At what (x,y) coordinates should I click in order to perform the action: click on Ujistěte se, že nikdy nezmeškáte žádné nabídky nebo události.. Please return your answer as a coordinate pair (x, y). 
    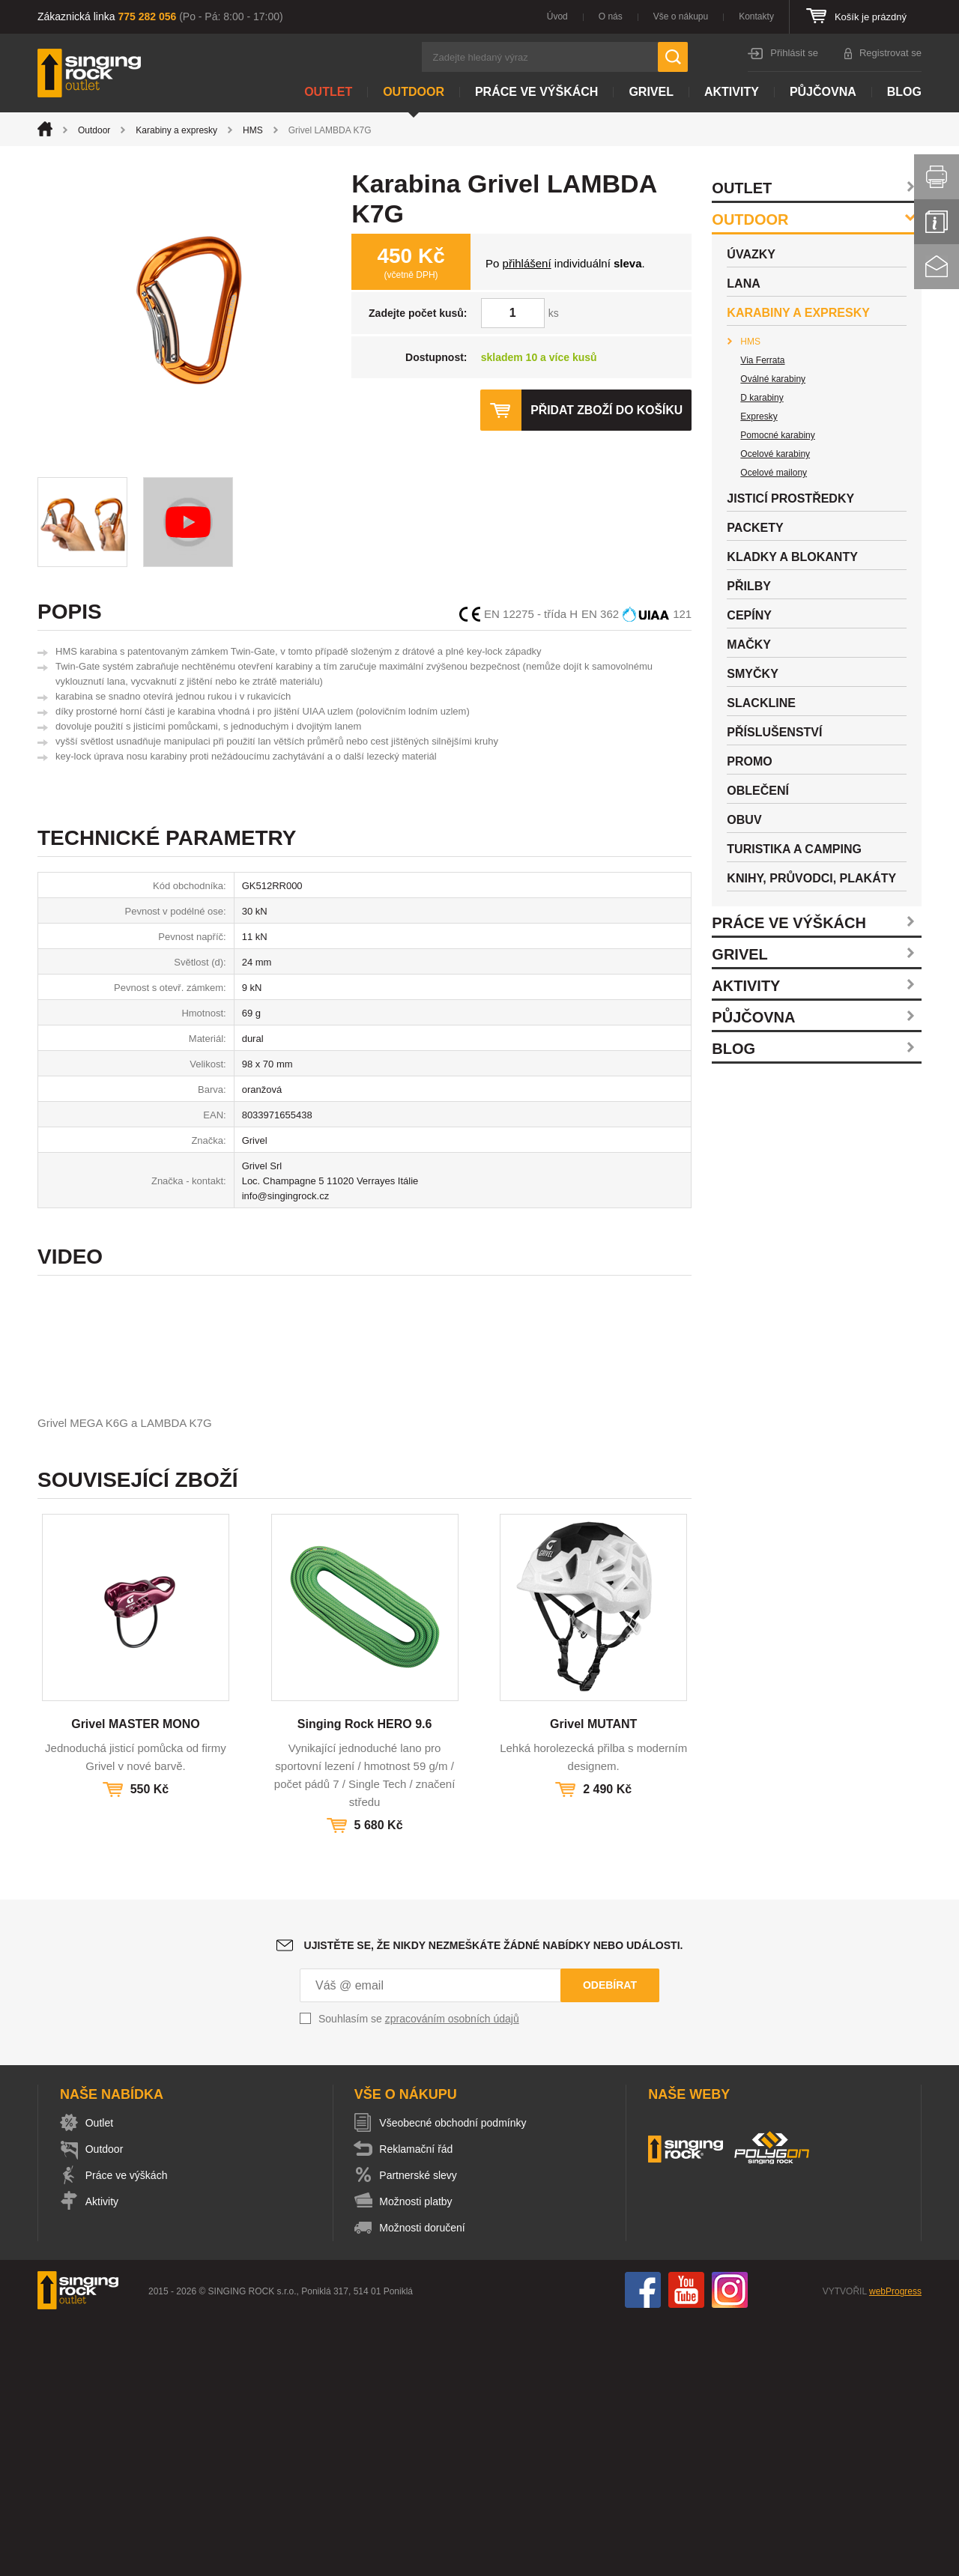
    Looking at the image, I should click on (493, 2201).